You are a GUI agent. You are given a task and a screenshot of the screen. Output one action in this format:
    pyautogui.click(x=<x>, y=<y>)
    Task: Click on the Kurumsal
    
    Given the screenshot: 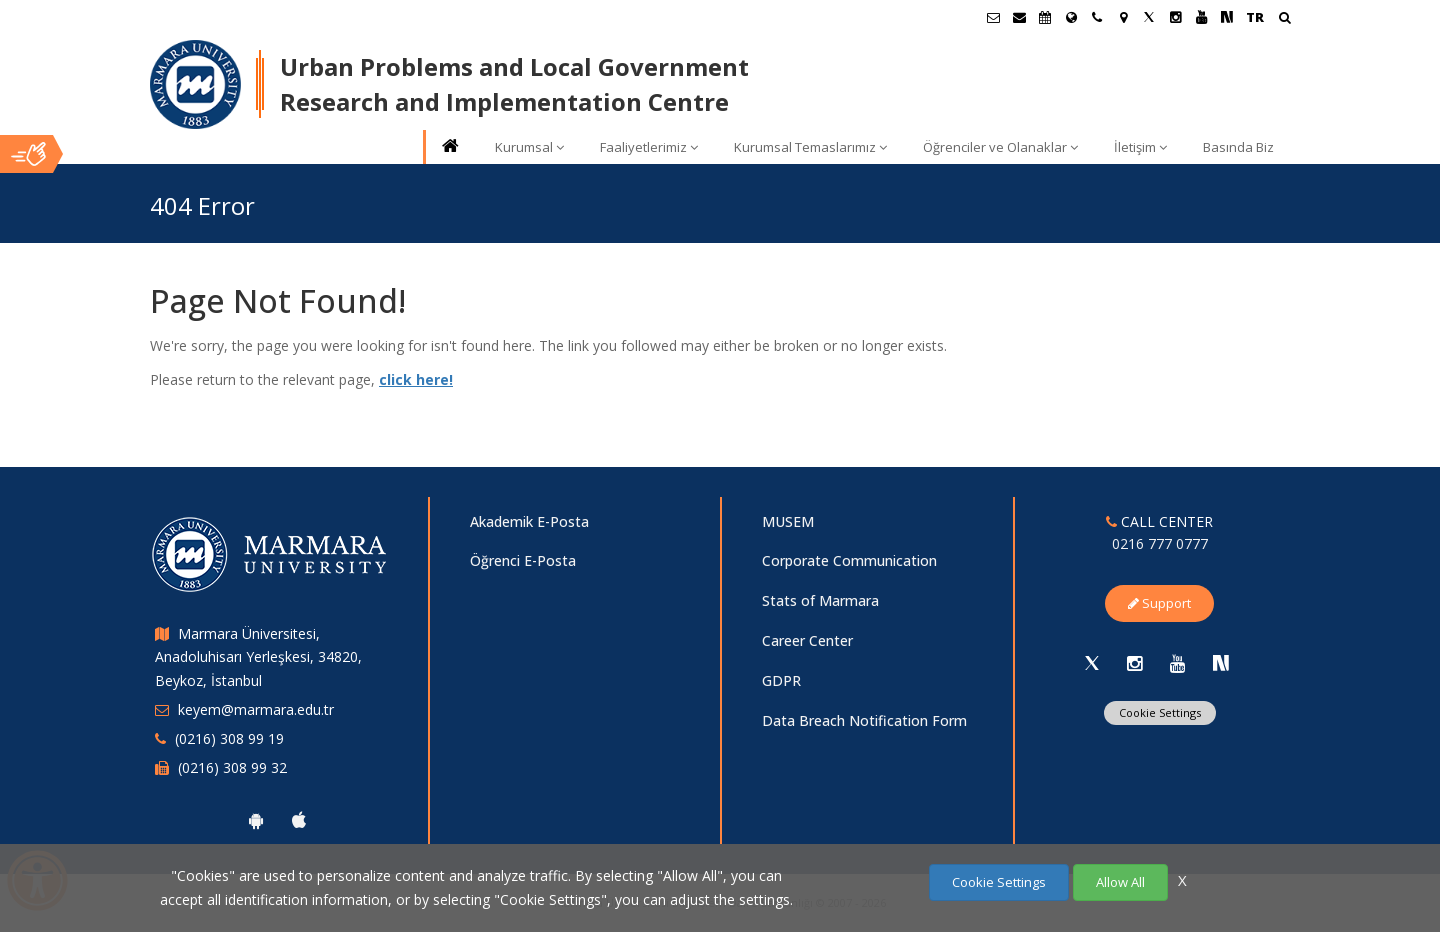 What is the action you would take?
    pyautogui.click(x=529, y=147)
    